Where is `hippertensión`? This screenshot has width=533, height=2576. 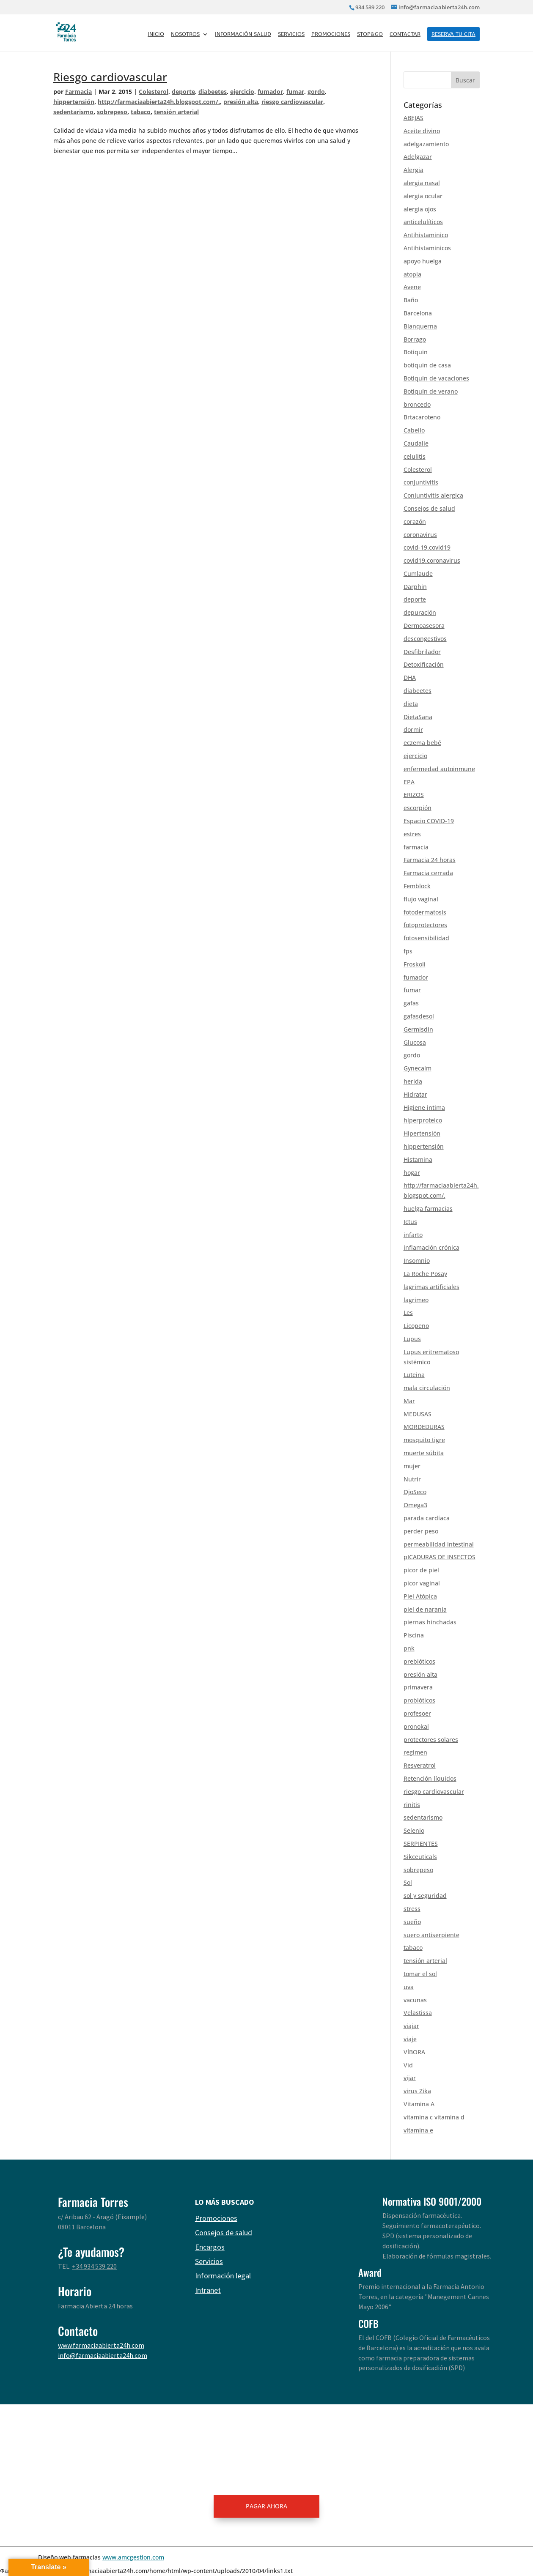 hippertensión is located at coordinates (73, 102).